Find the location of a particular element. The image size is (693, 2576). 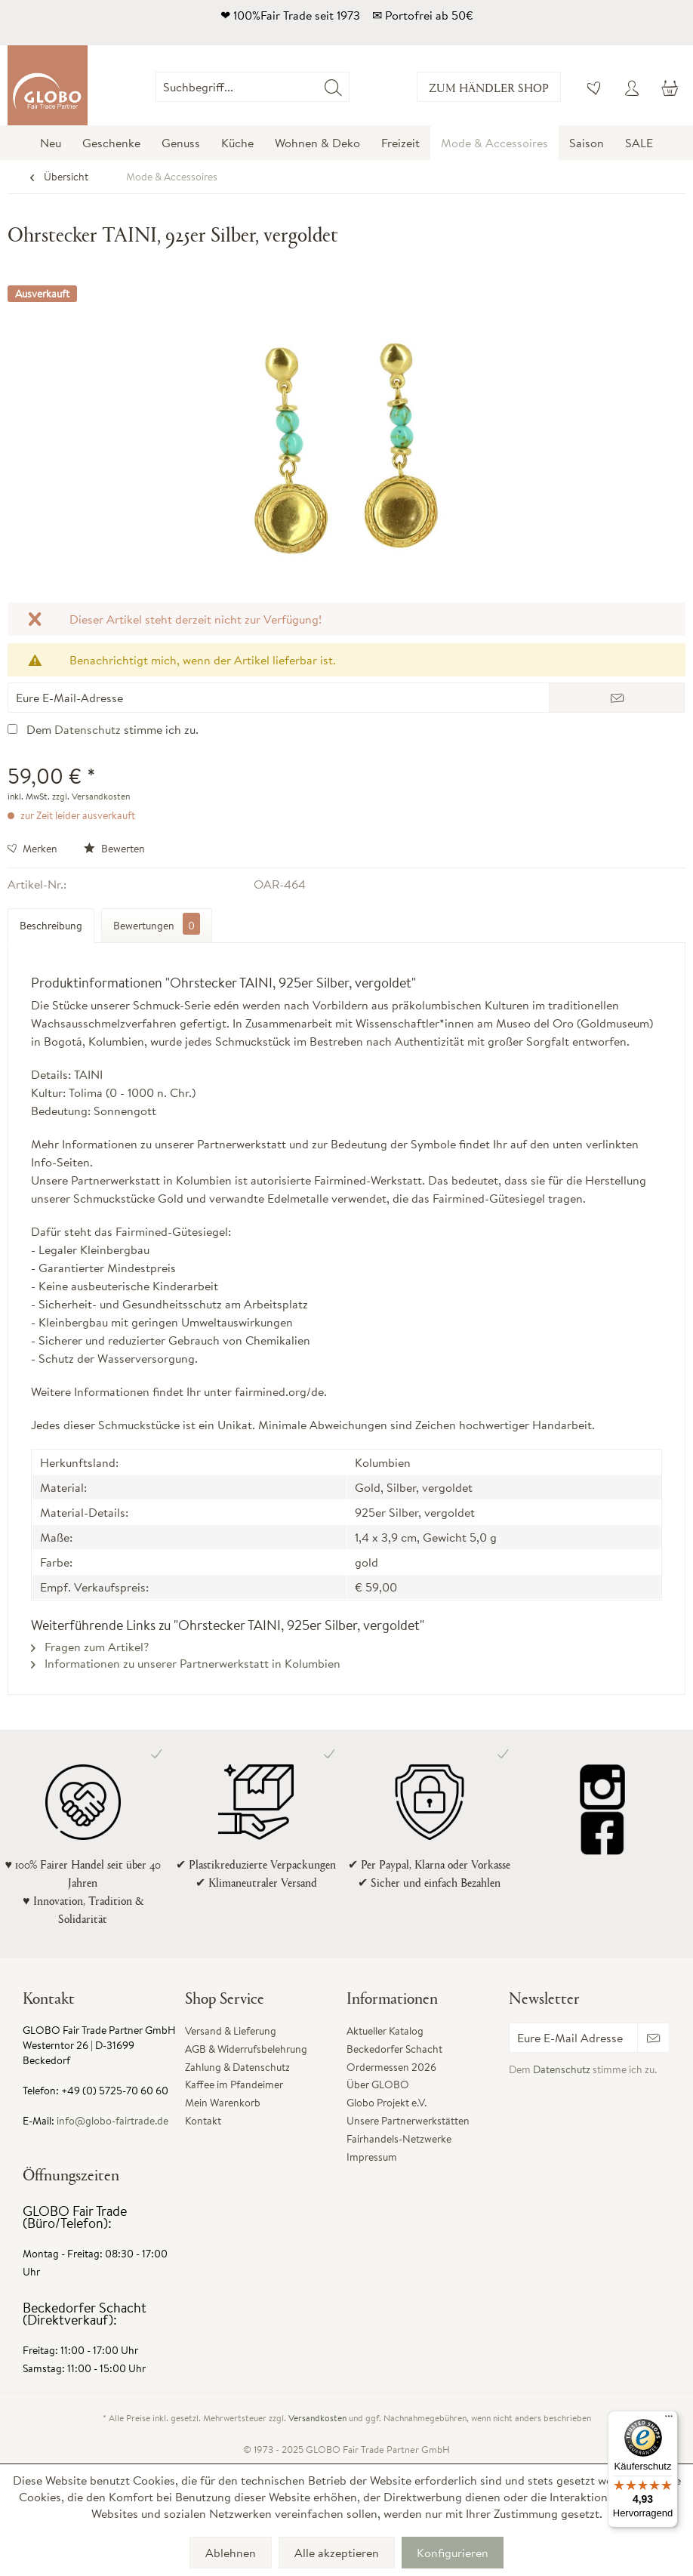

[Eure E-Mail Adresse] is located at coordinates (574, 2038).